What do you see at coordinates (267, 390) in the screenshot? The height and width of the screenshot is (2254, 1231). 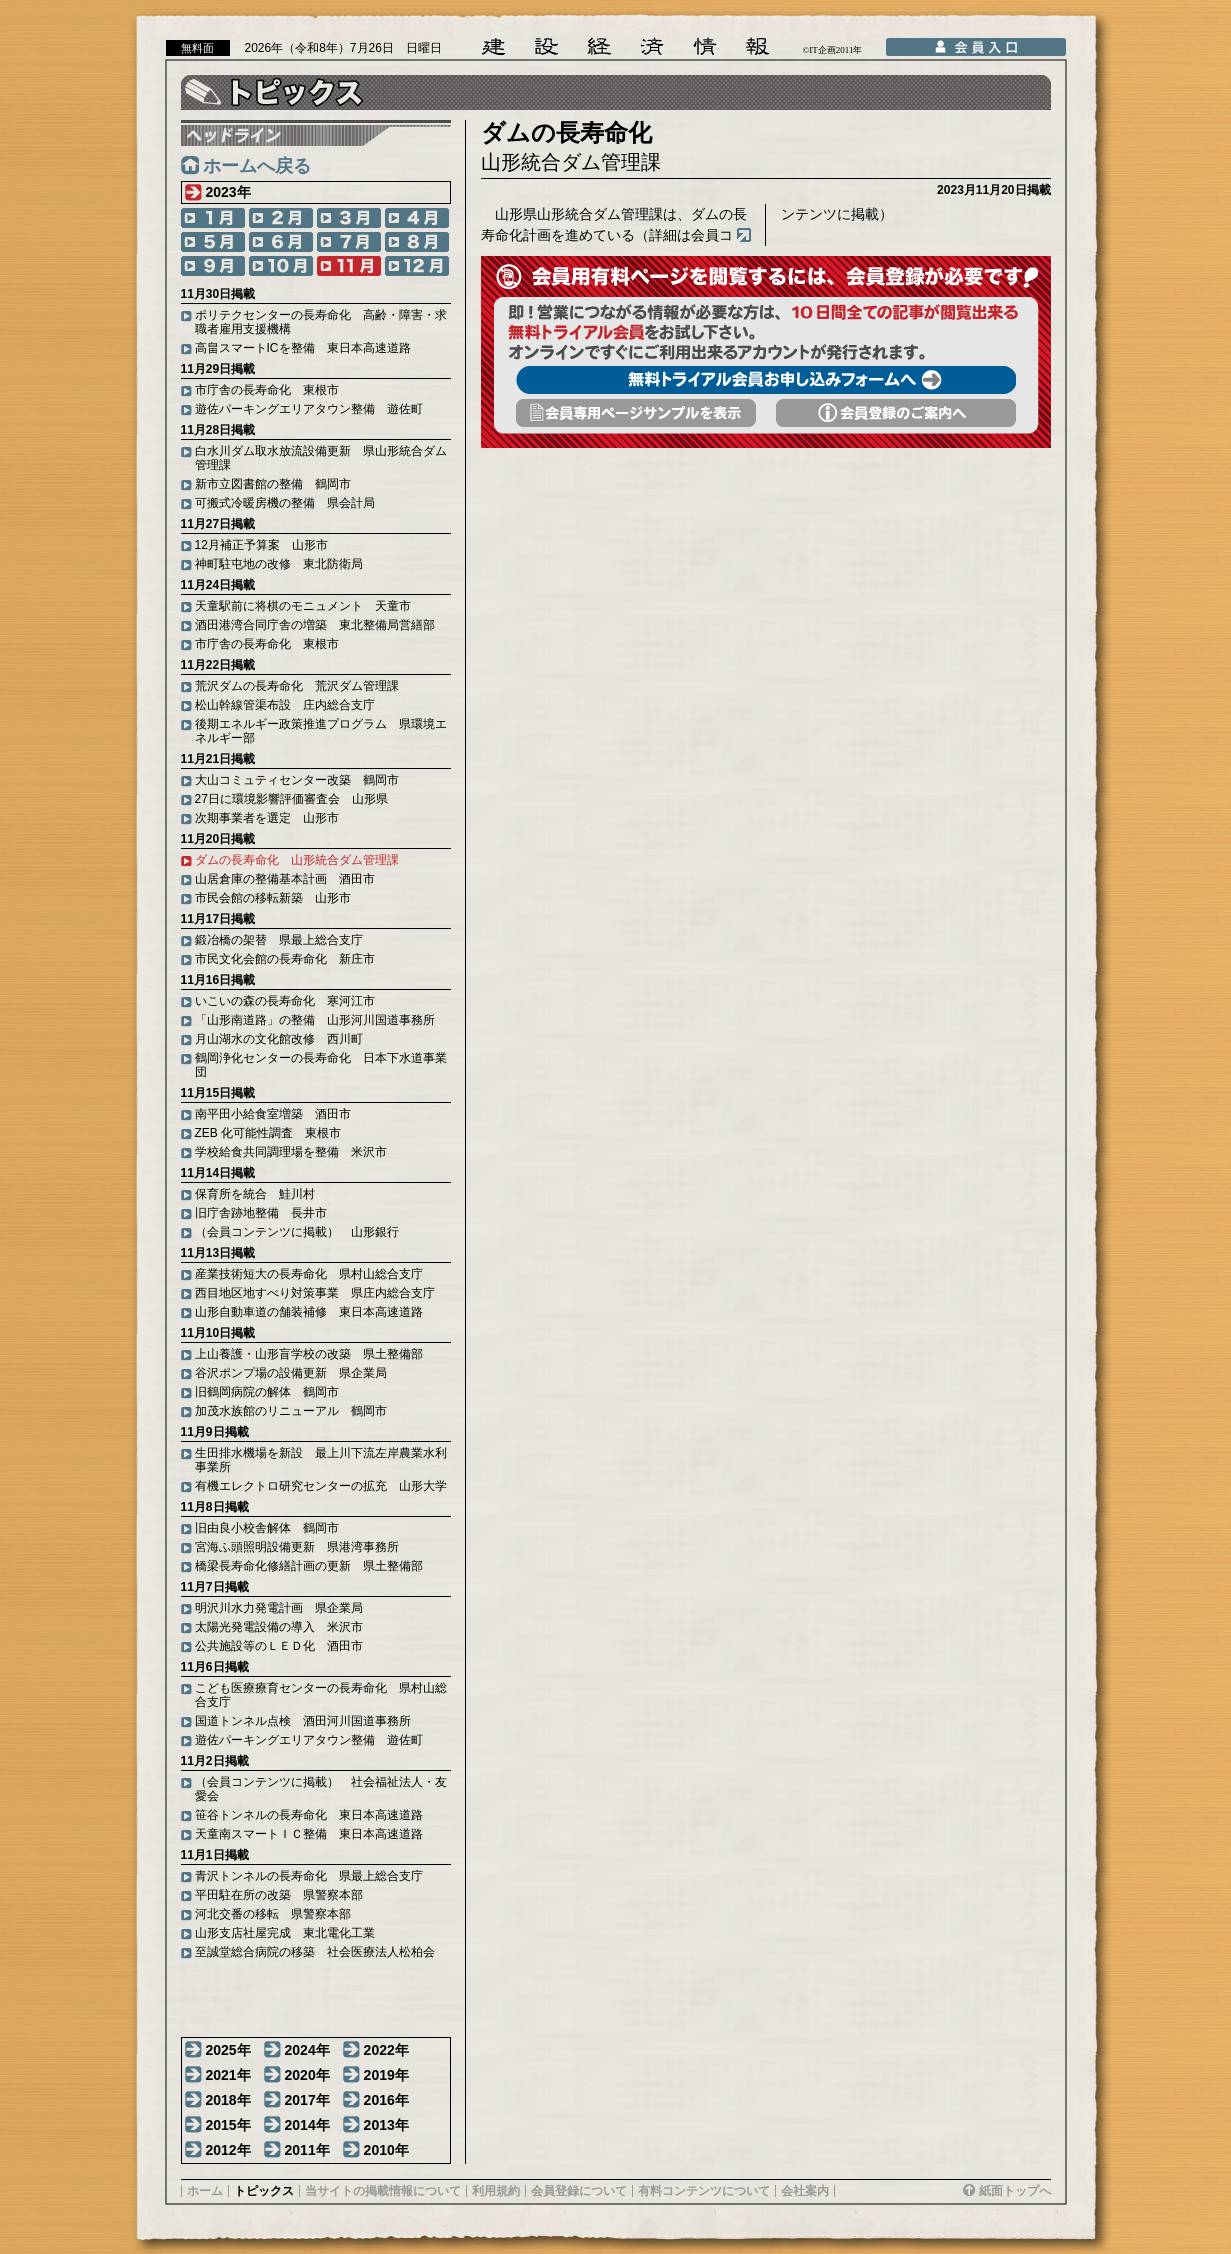 I see `市庁舎の長寿命化 東根市` at bounding box center [267, 390].